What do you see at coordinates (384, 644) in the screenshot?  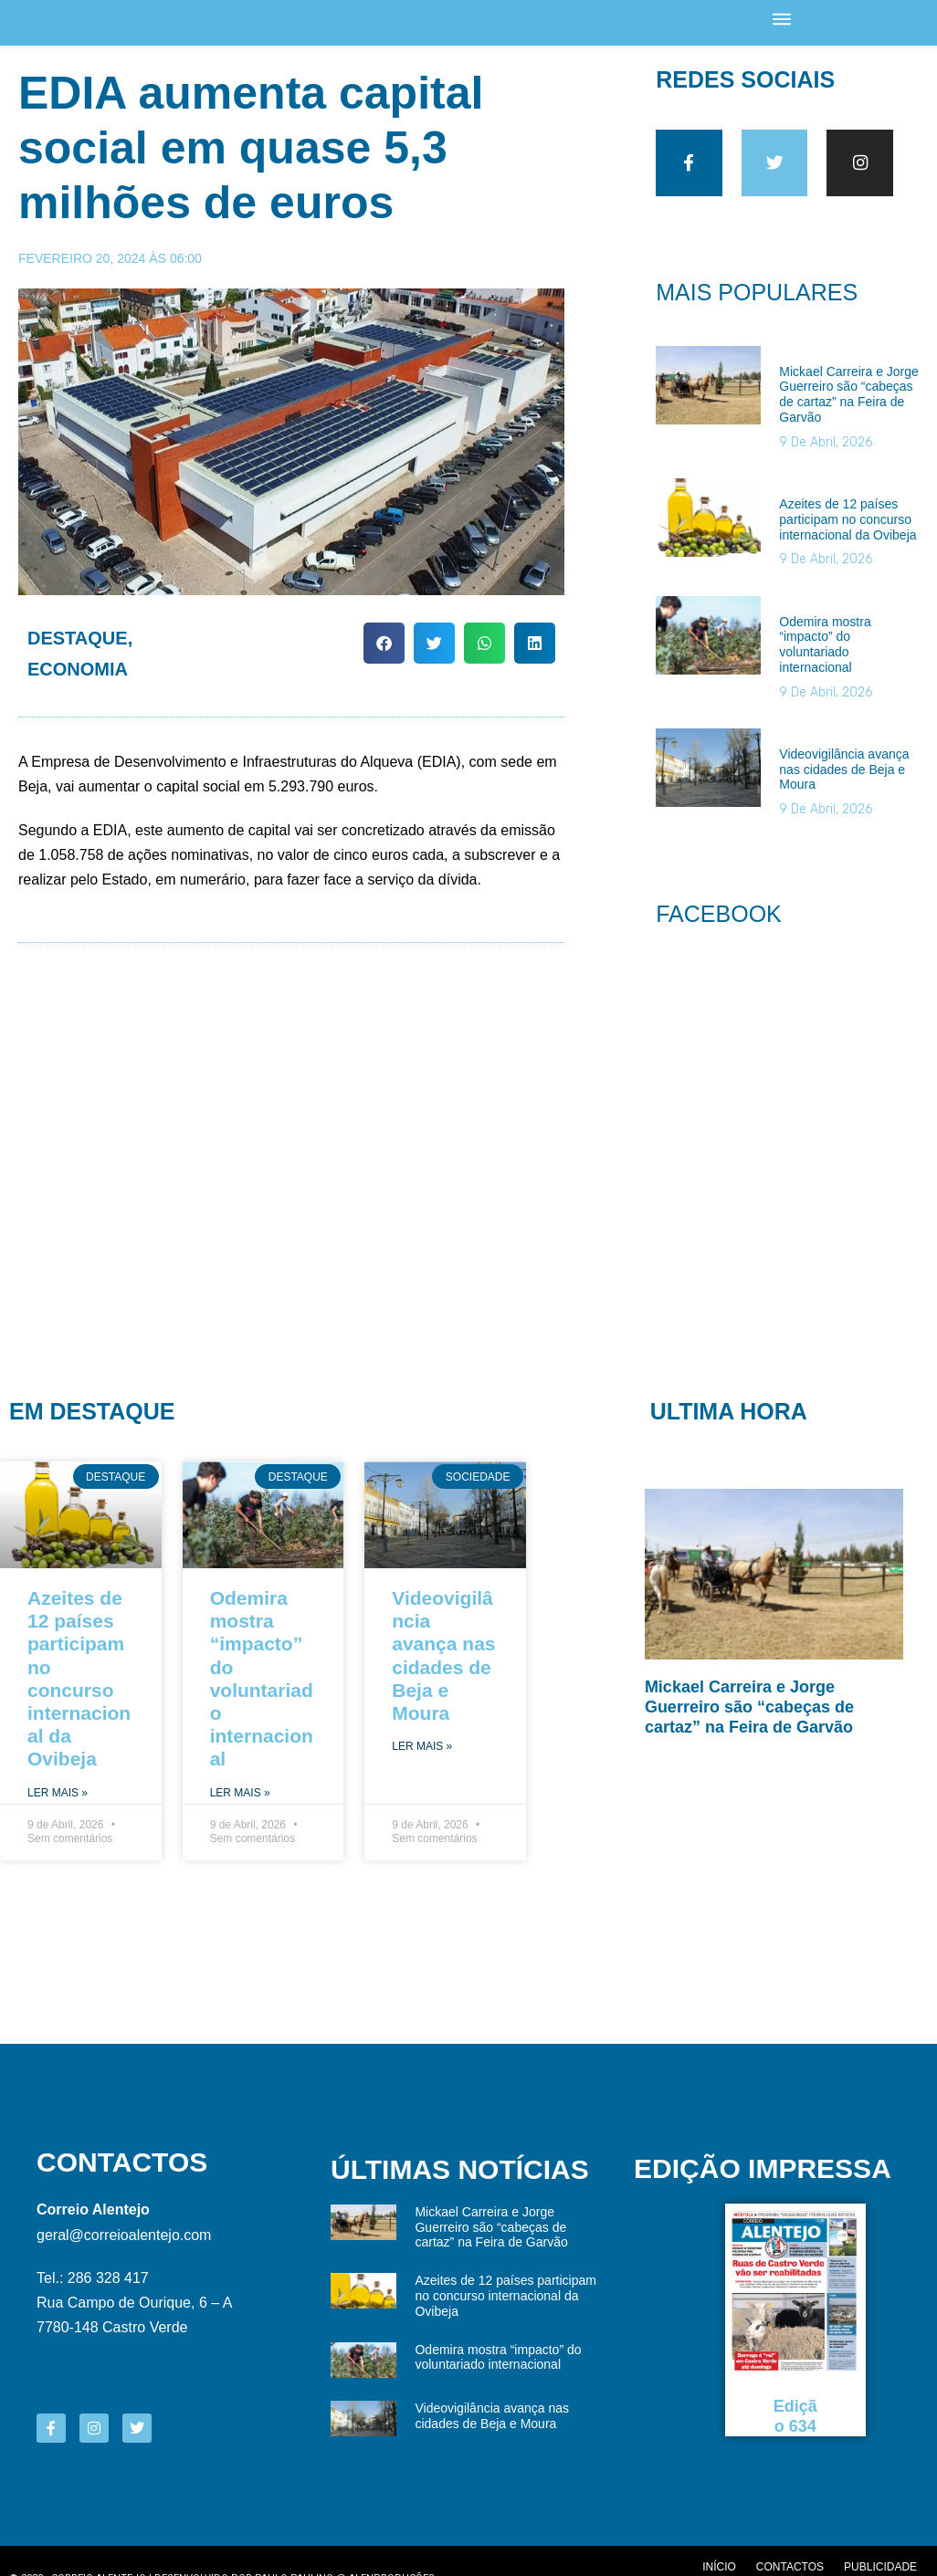 I see `[button]` at bounding box center [384, 644].